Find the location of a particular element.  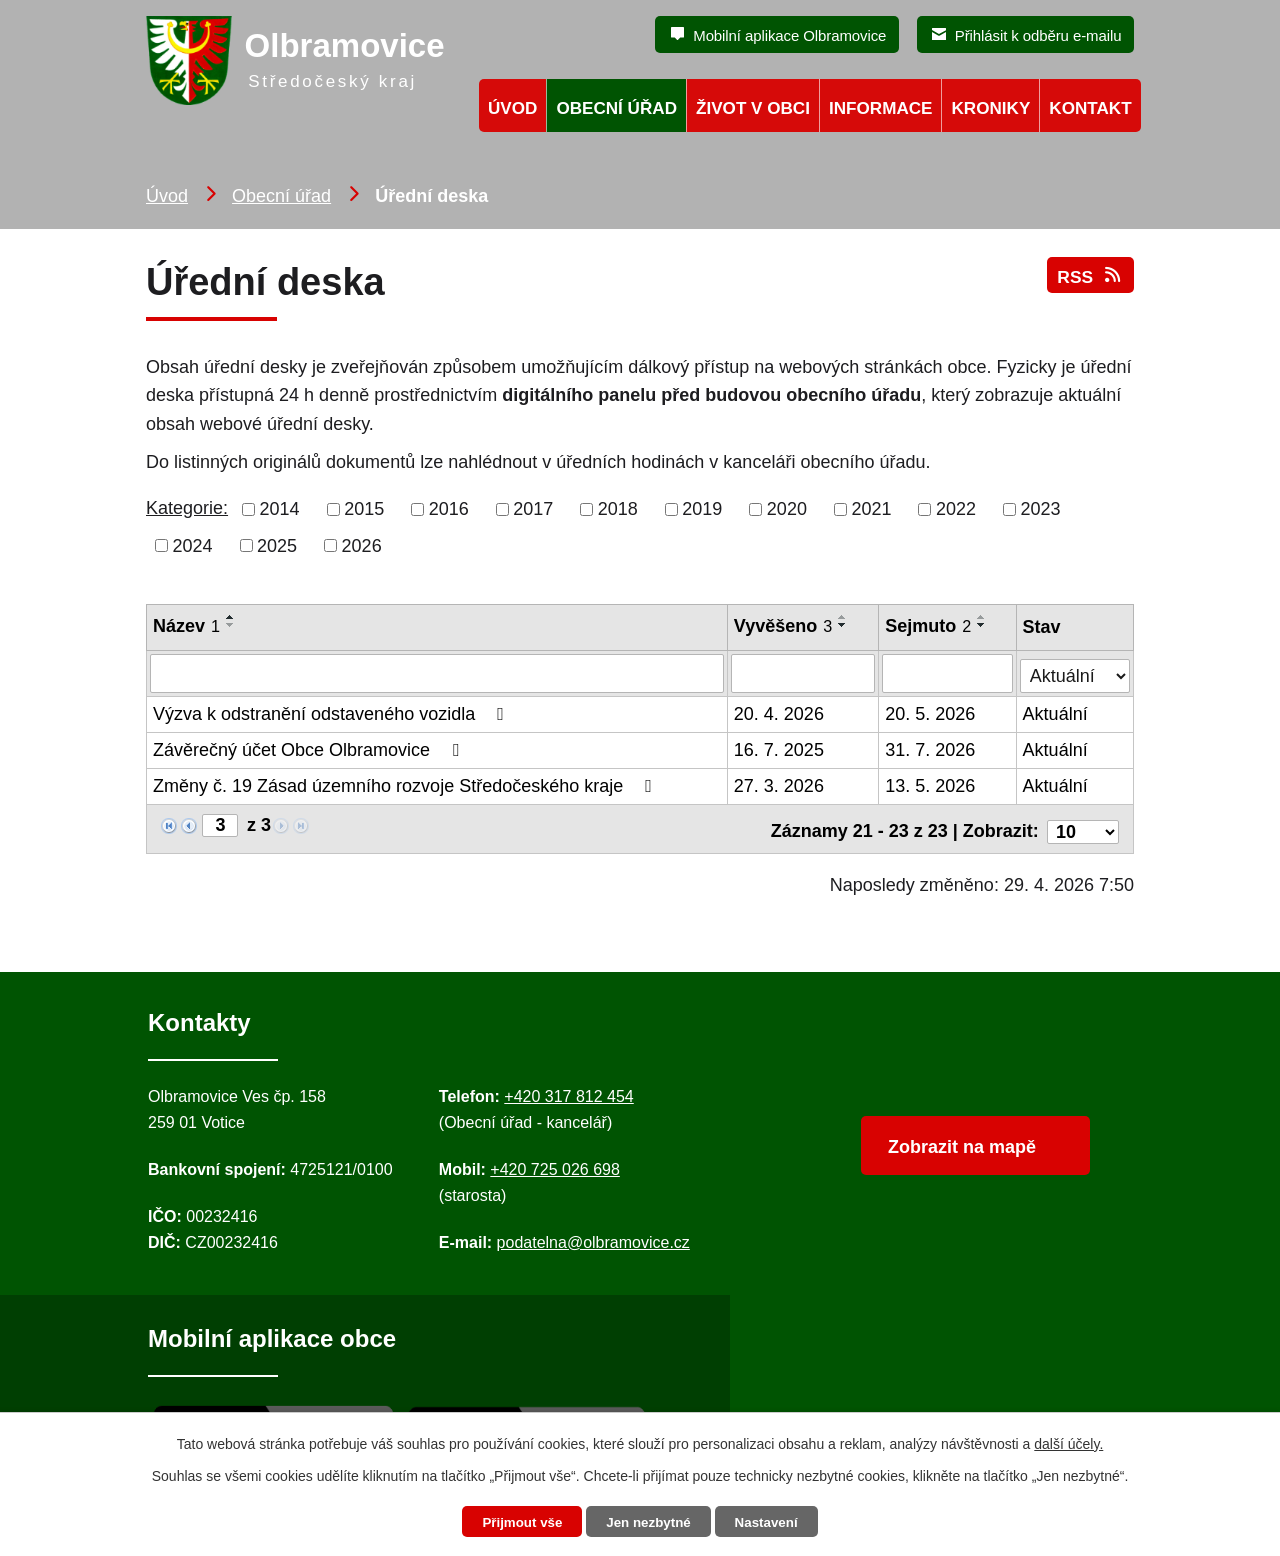

Kroniky is located at coordinates (990, 108).